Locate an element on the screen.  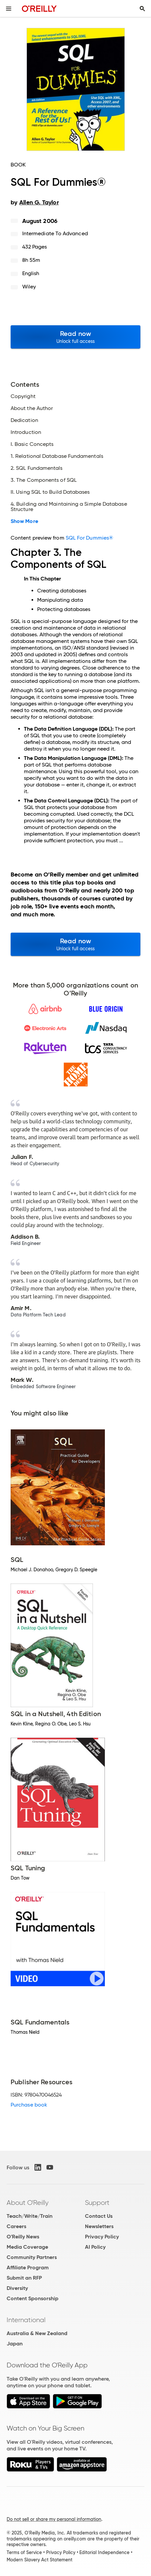
Teach/Write/Train is located at coordinates (29, 2216).